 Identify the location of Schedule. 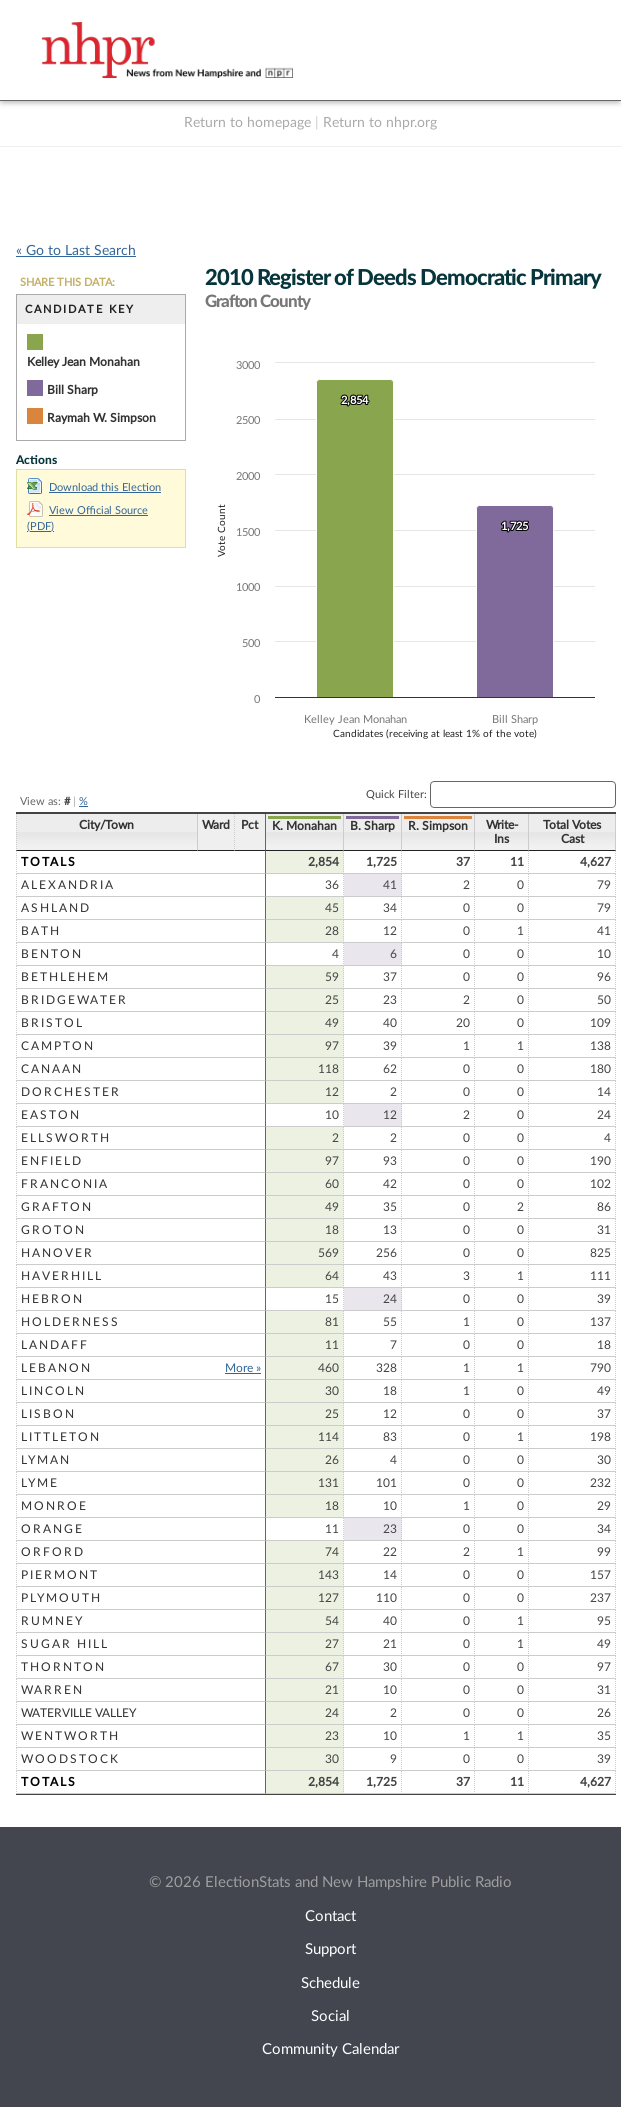
(330, 1983).